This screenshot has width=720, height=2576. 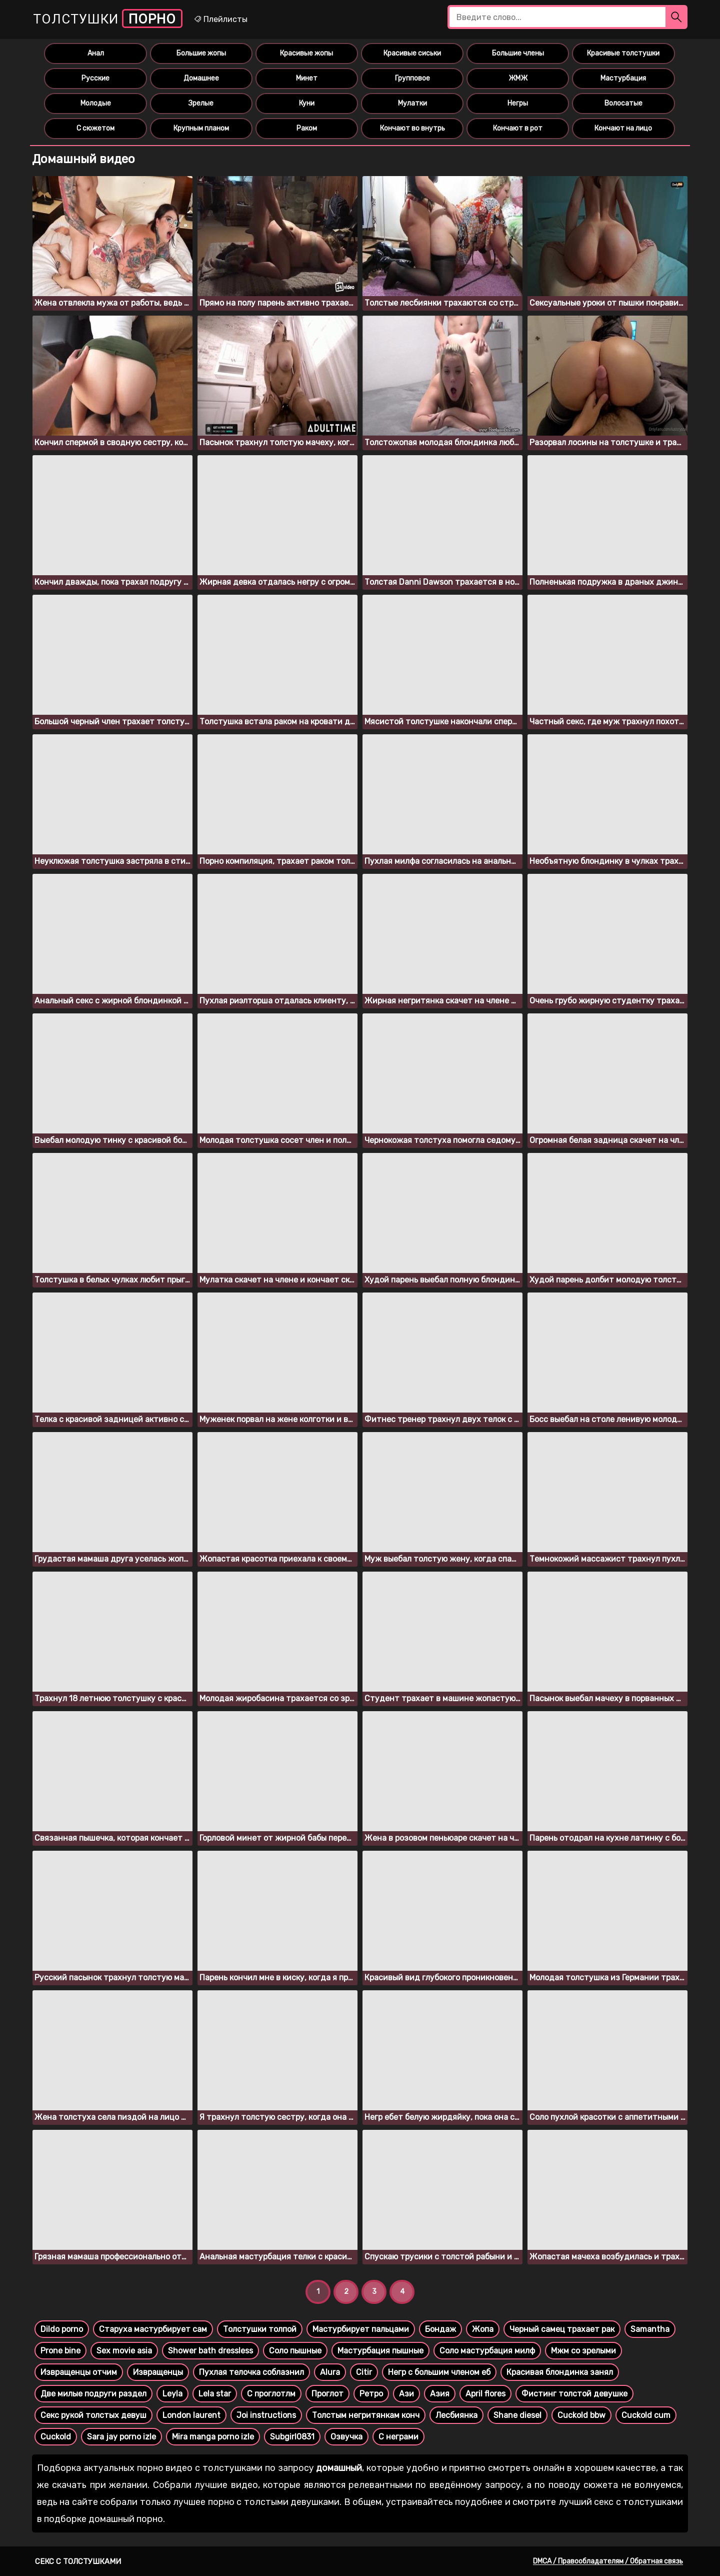 I want to click on Соло мастурбация милф, so click(x=487, y=2350).